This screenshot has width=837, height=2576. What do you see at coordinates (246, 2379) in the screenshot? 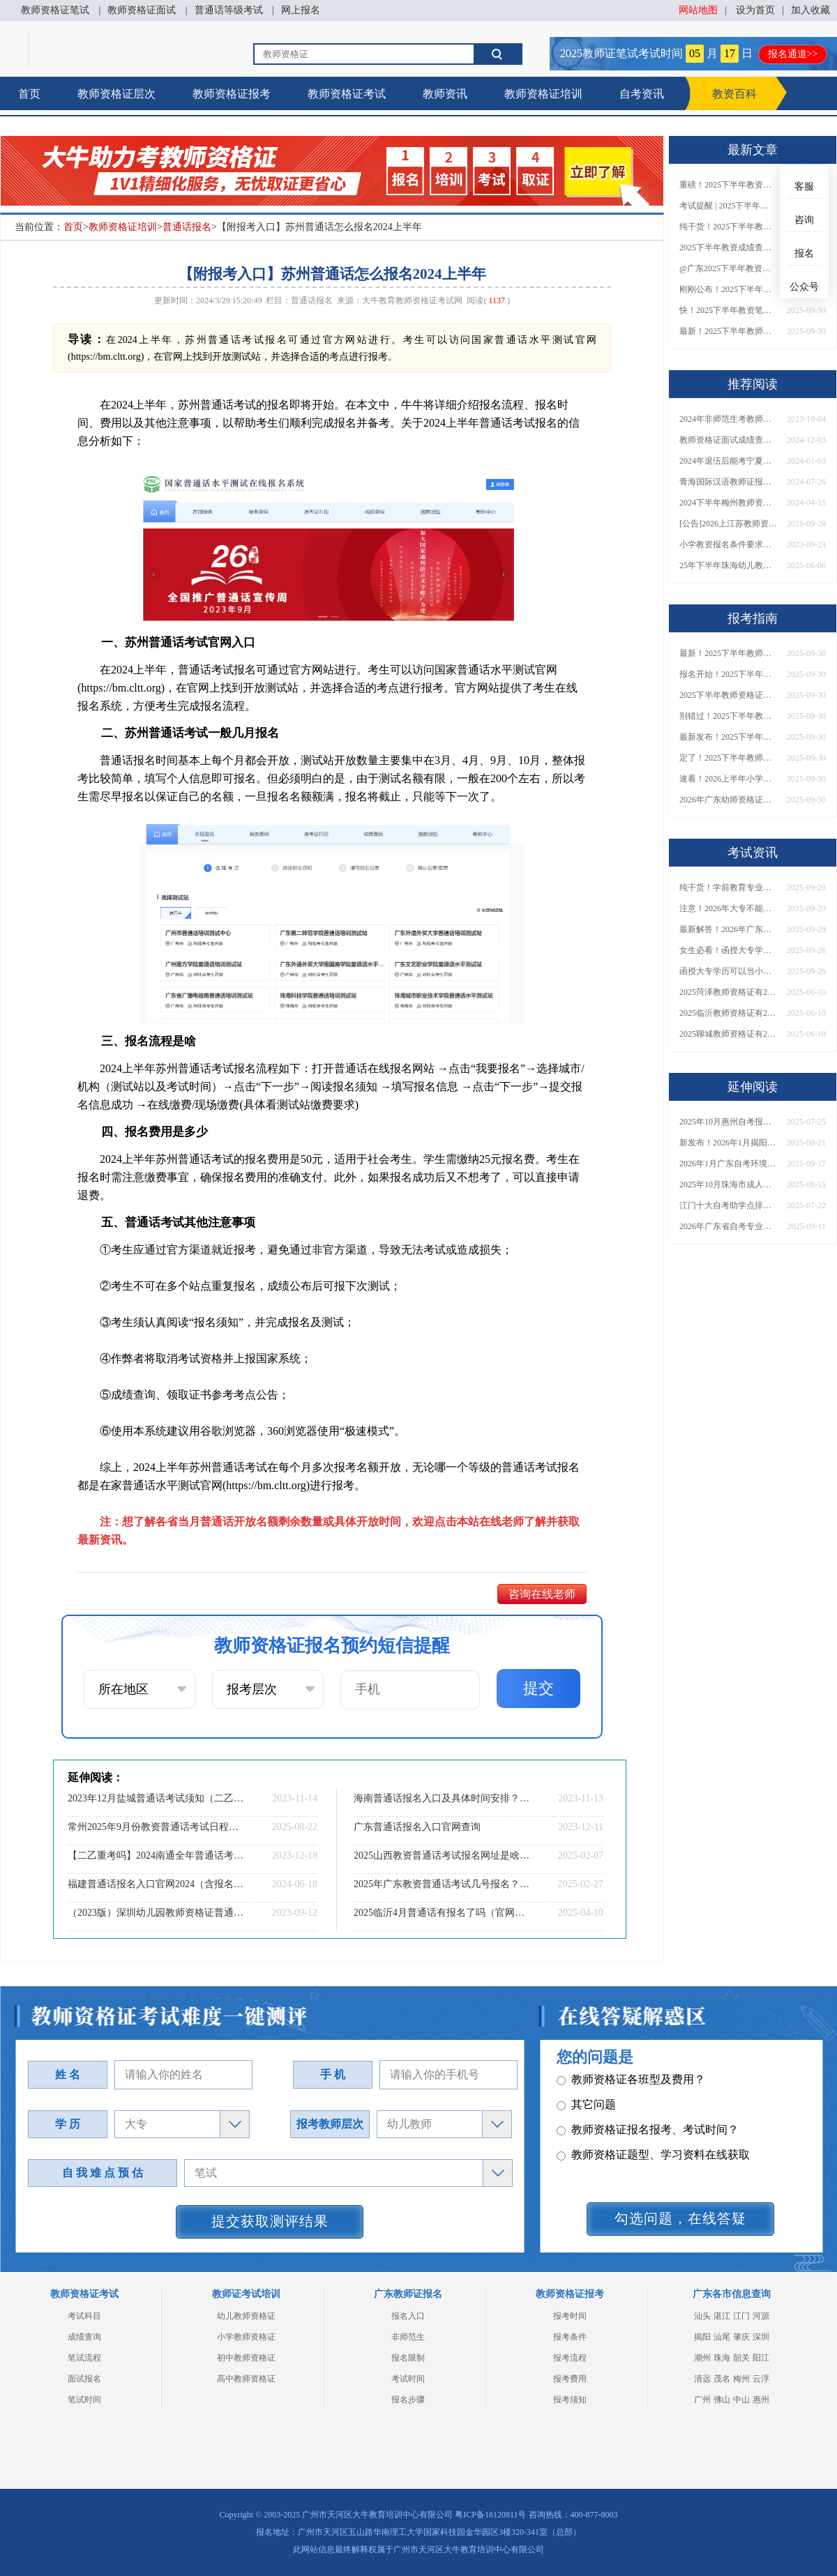
I see `高中教师资格证` at bounding box center [246, 2379].